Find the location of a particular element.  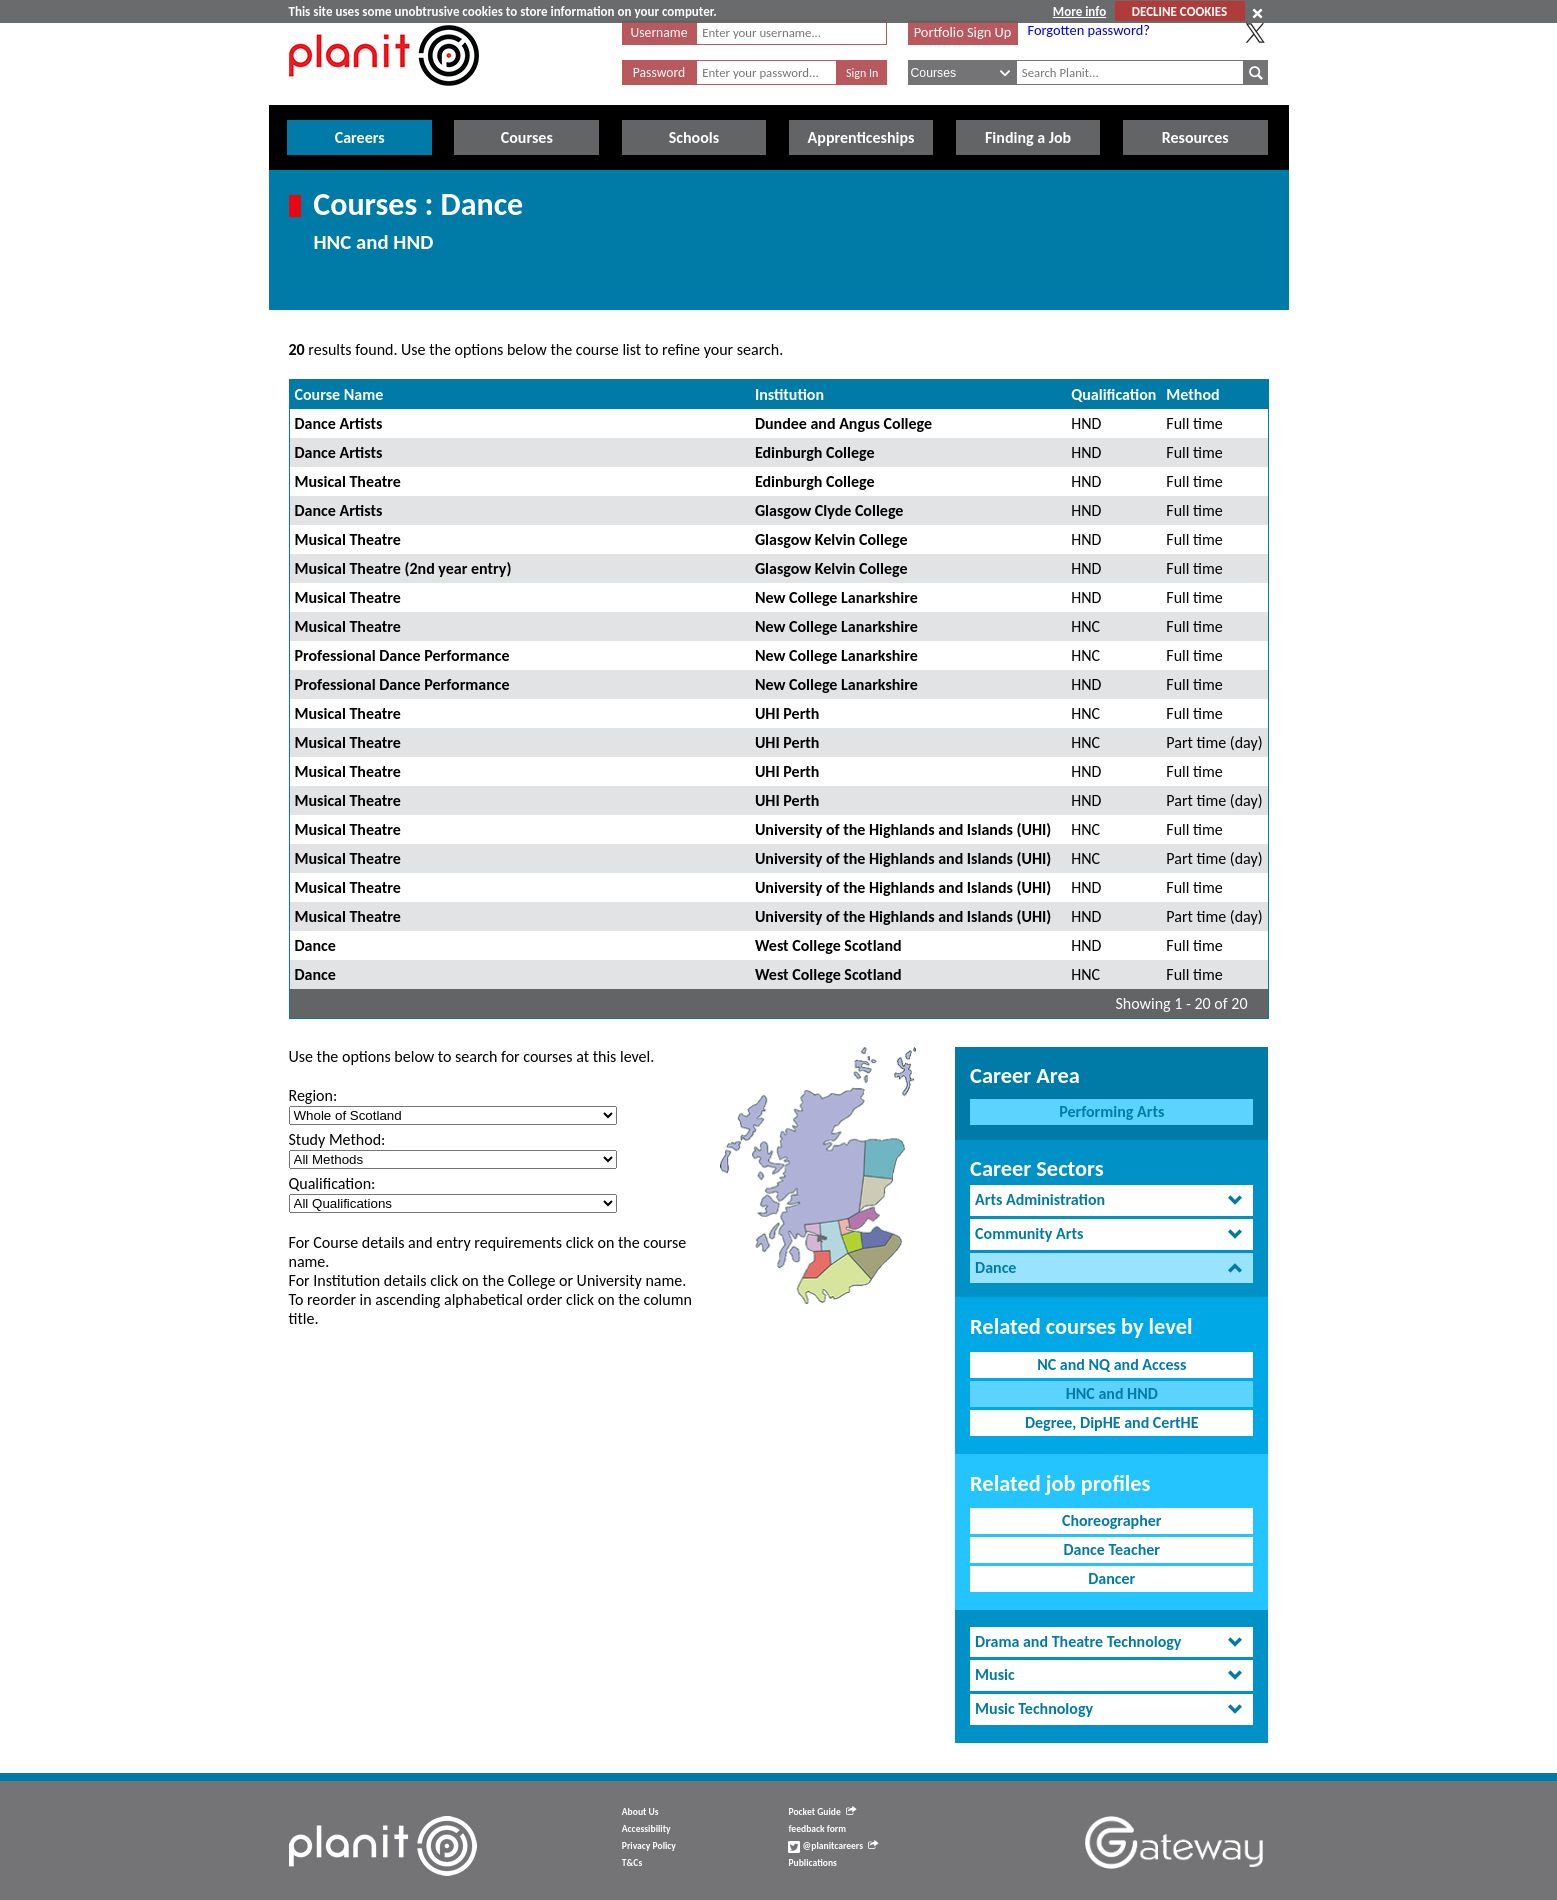

Password is located at coordinates (659, 72).